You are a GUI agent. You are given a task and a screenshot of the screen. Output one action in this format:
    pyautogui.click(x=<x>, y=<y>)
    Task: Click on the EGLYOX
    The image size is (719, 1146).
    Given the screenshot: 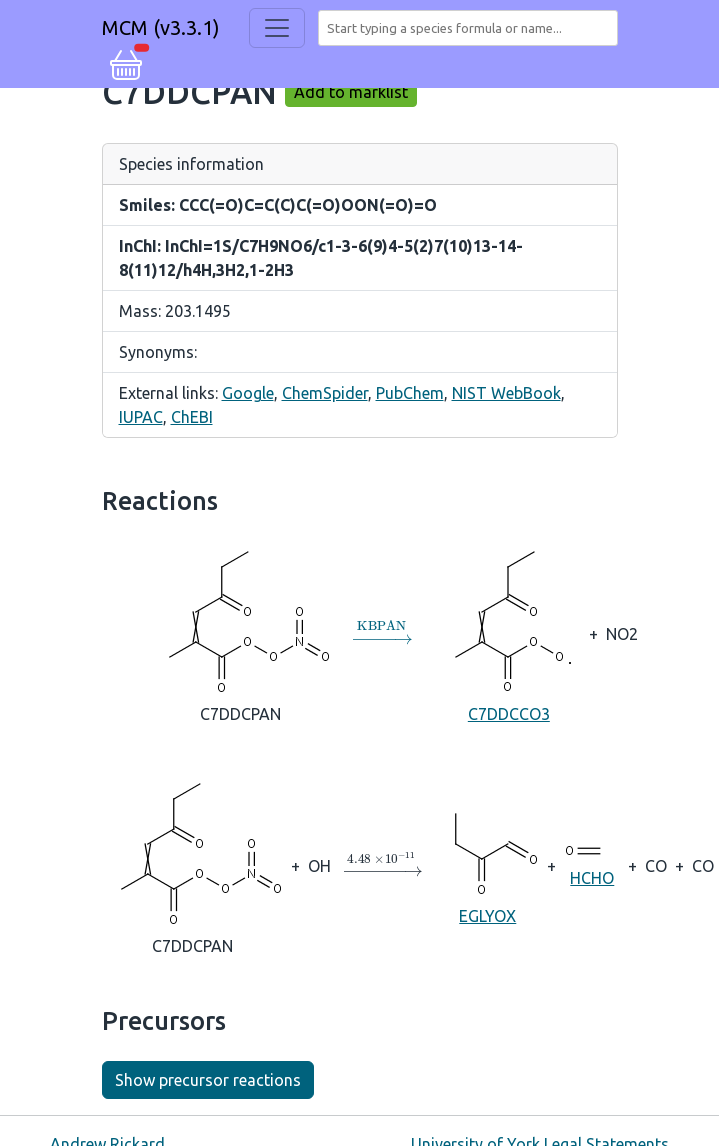 What is the action you would take?
    pyautogui.click(x=487, y=864)
    